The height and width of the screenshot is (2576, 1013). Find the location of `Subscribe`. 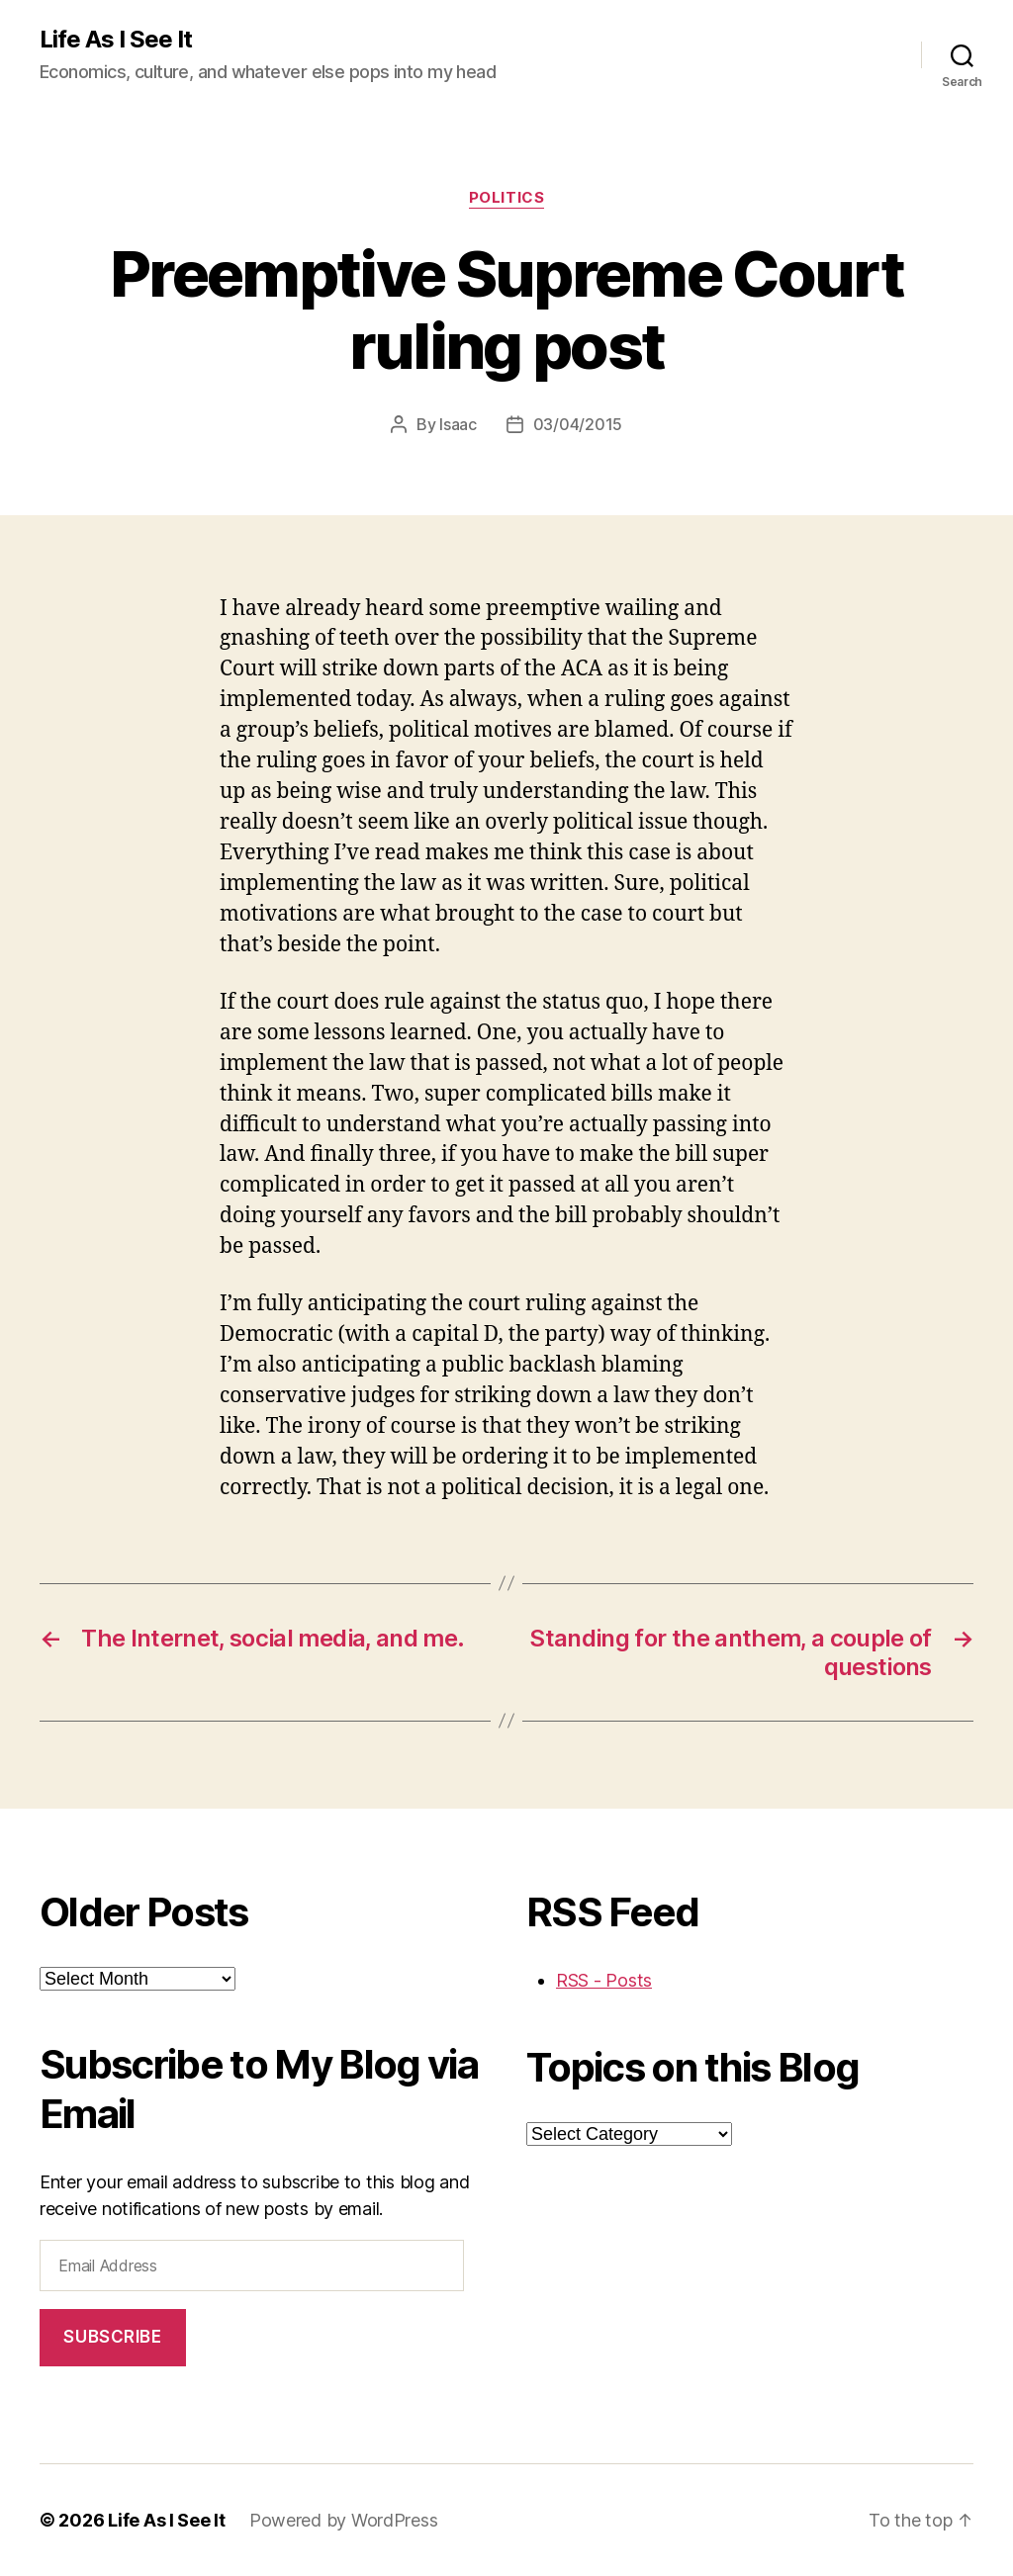

Subscribe is located at coordinates (112, 2337).